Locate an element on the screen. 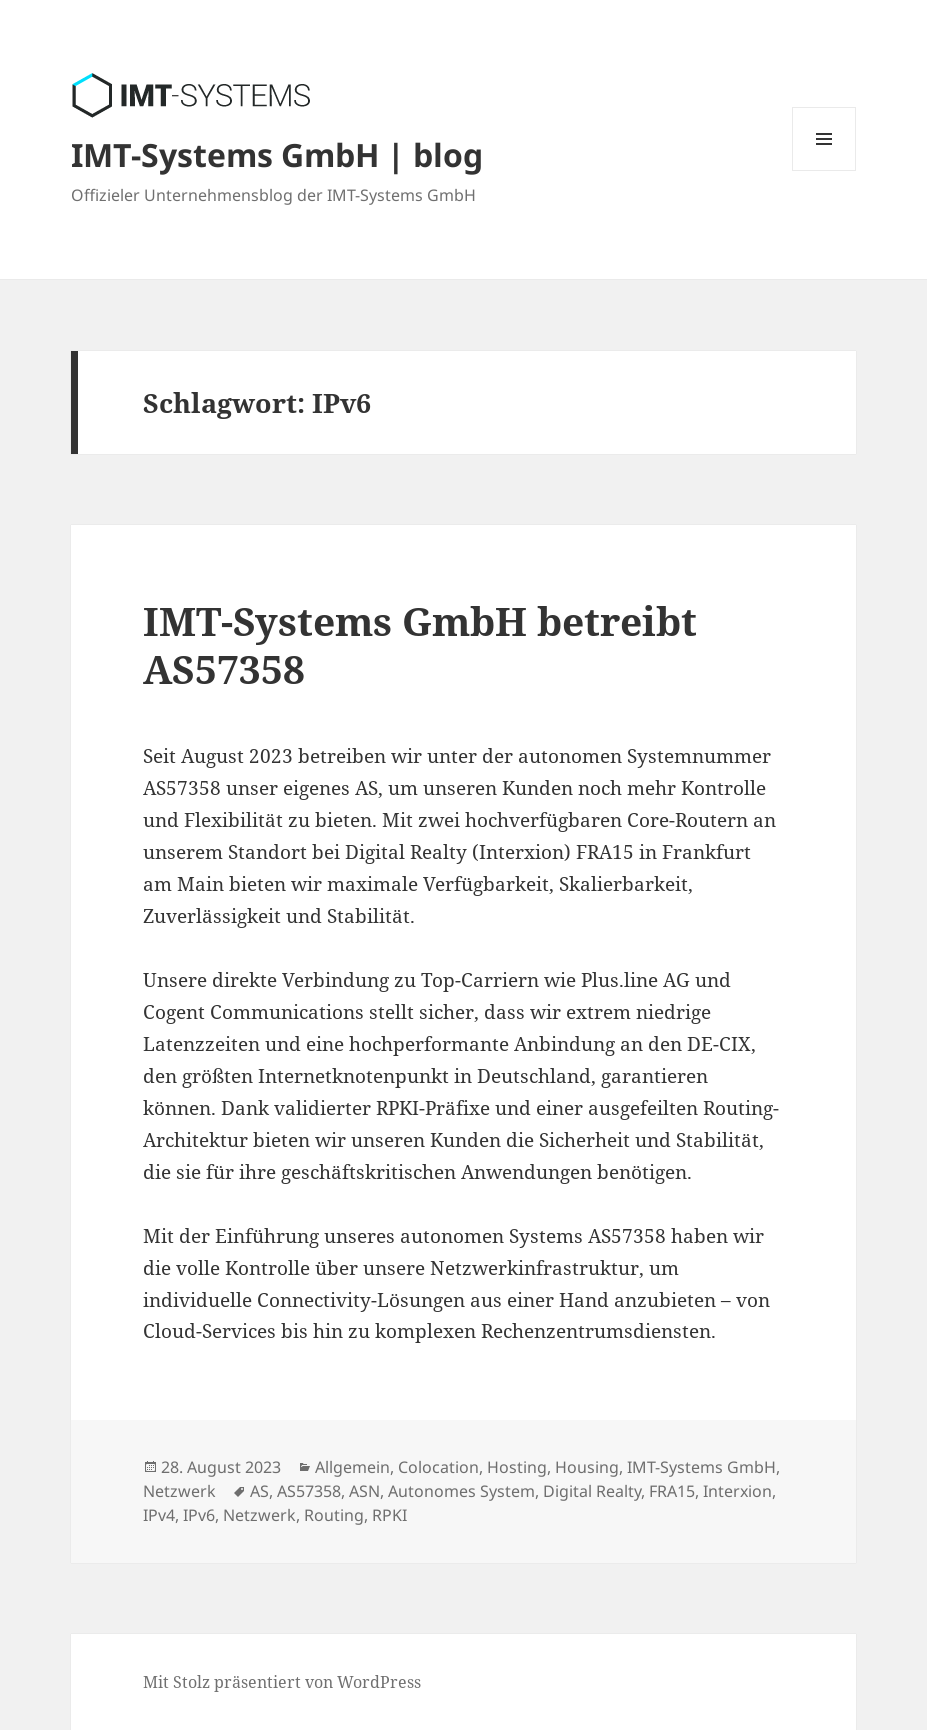 The height and width of the screenshot is (1730, 927). Menü und Widgets is located at coordinates (824, 170).